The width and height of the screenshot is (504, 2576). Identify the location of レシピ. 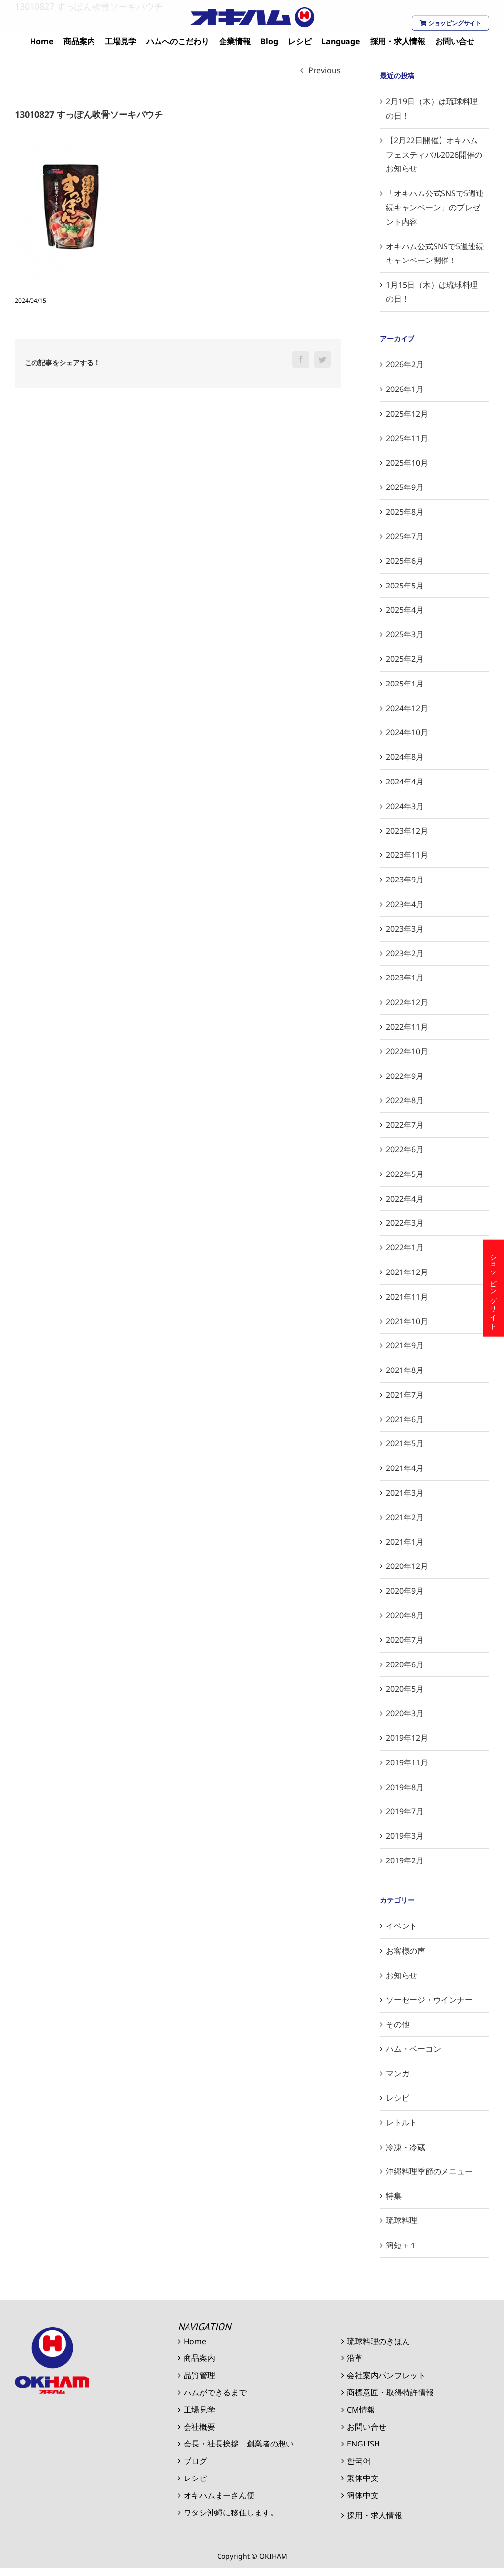
(398, 2097).